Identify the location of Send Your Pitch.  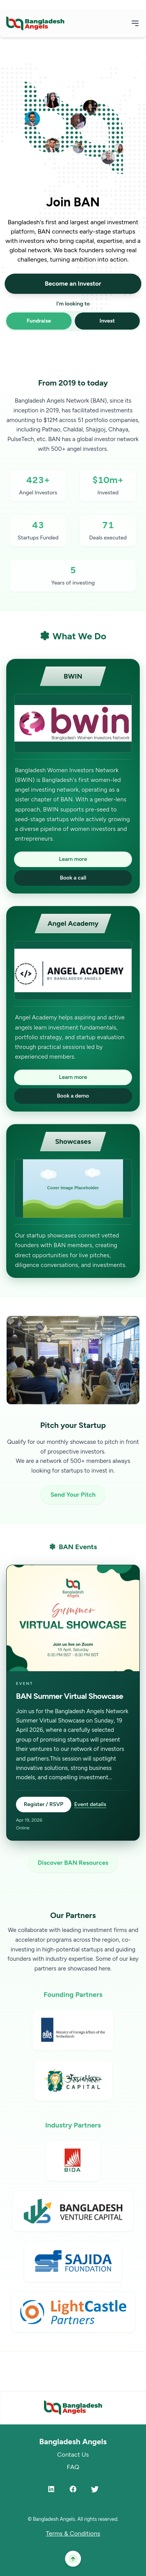
(72, 1494).